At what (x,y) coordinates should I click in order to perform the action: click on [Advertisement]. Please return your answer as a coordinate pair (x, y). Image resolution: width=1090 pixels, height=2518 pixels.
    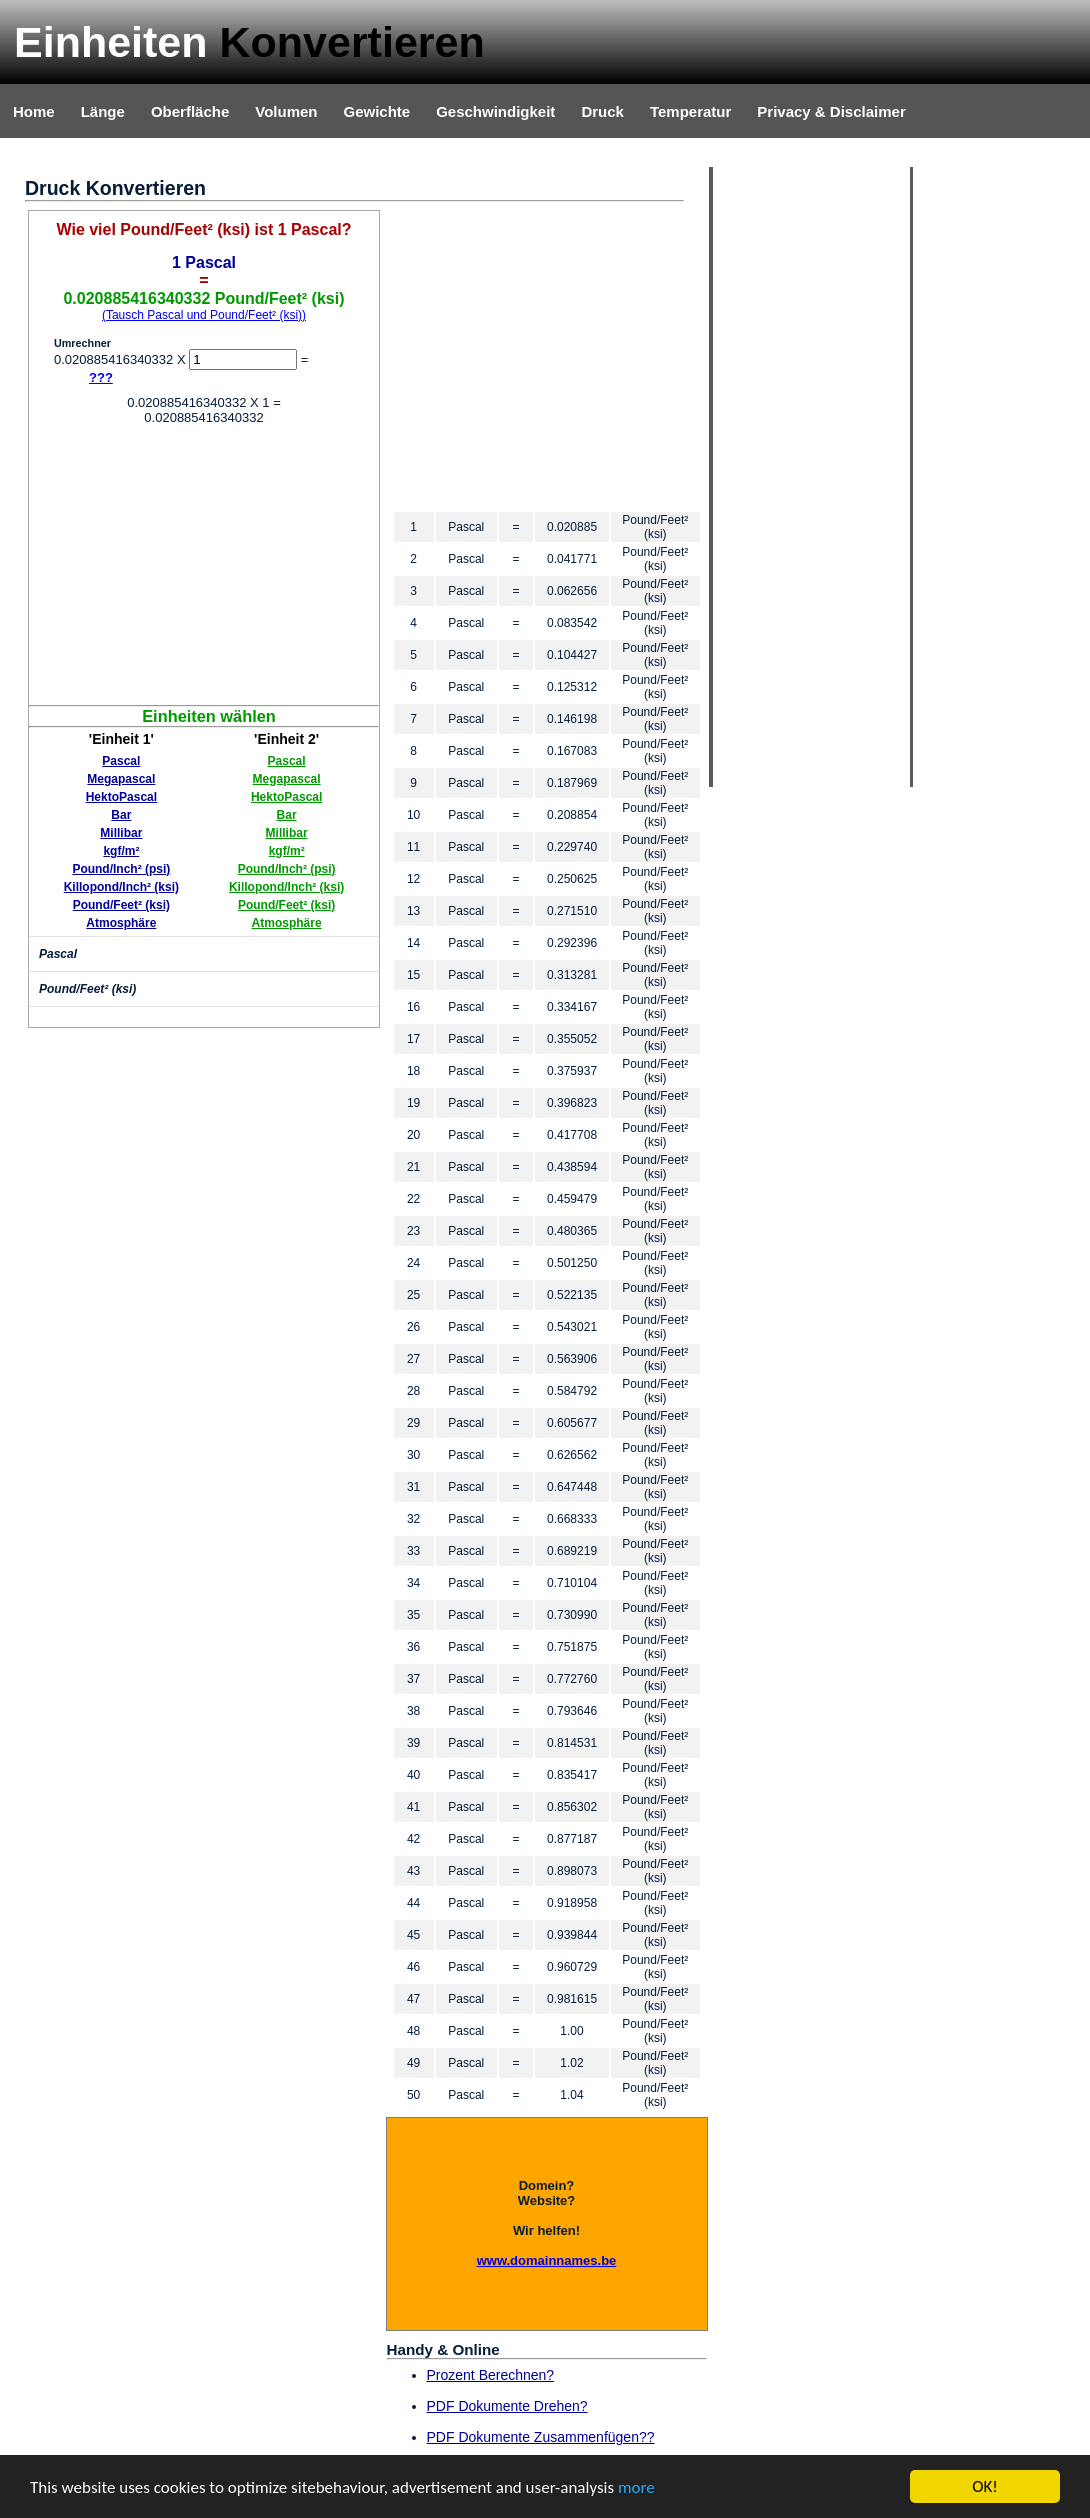
    Looking at the image, I should click on (204, 565).